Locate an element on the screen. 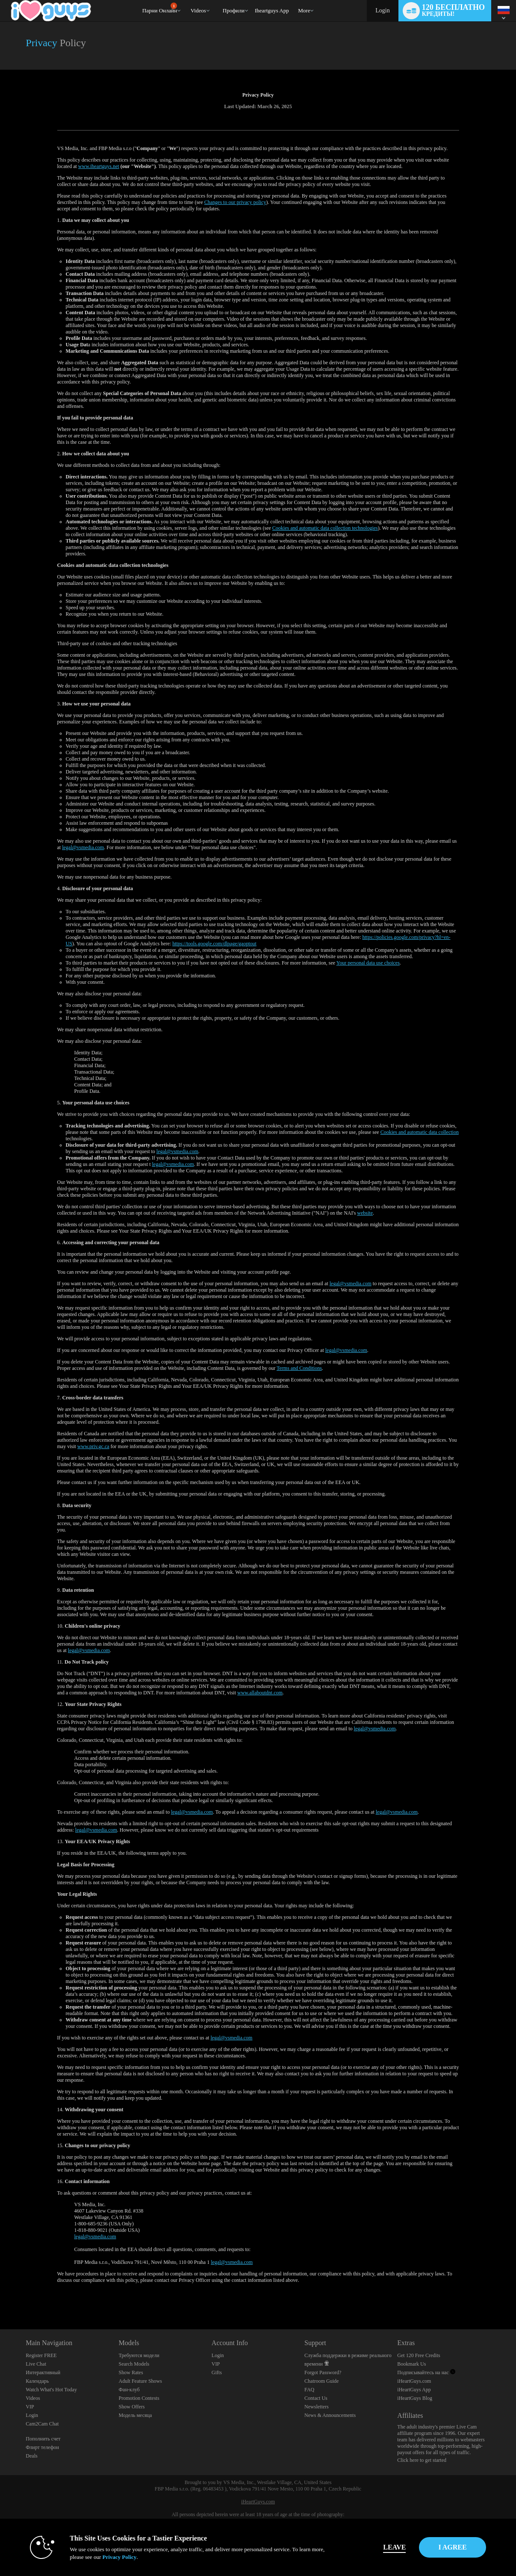 Image resolution: width=516 pixels, height=2576 pixels. iHeartGuys.com is located at coordinates (414, 2381).